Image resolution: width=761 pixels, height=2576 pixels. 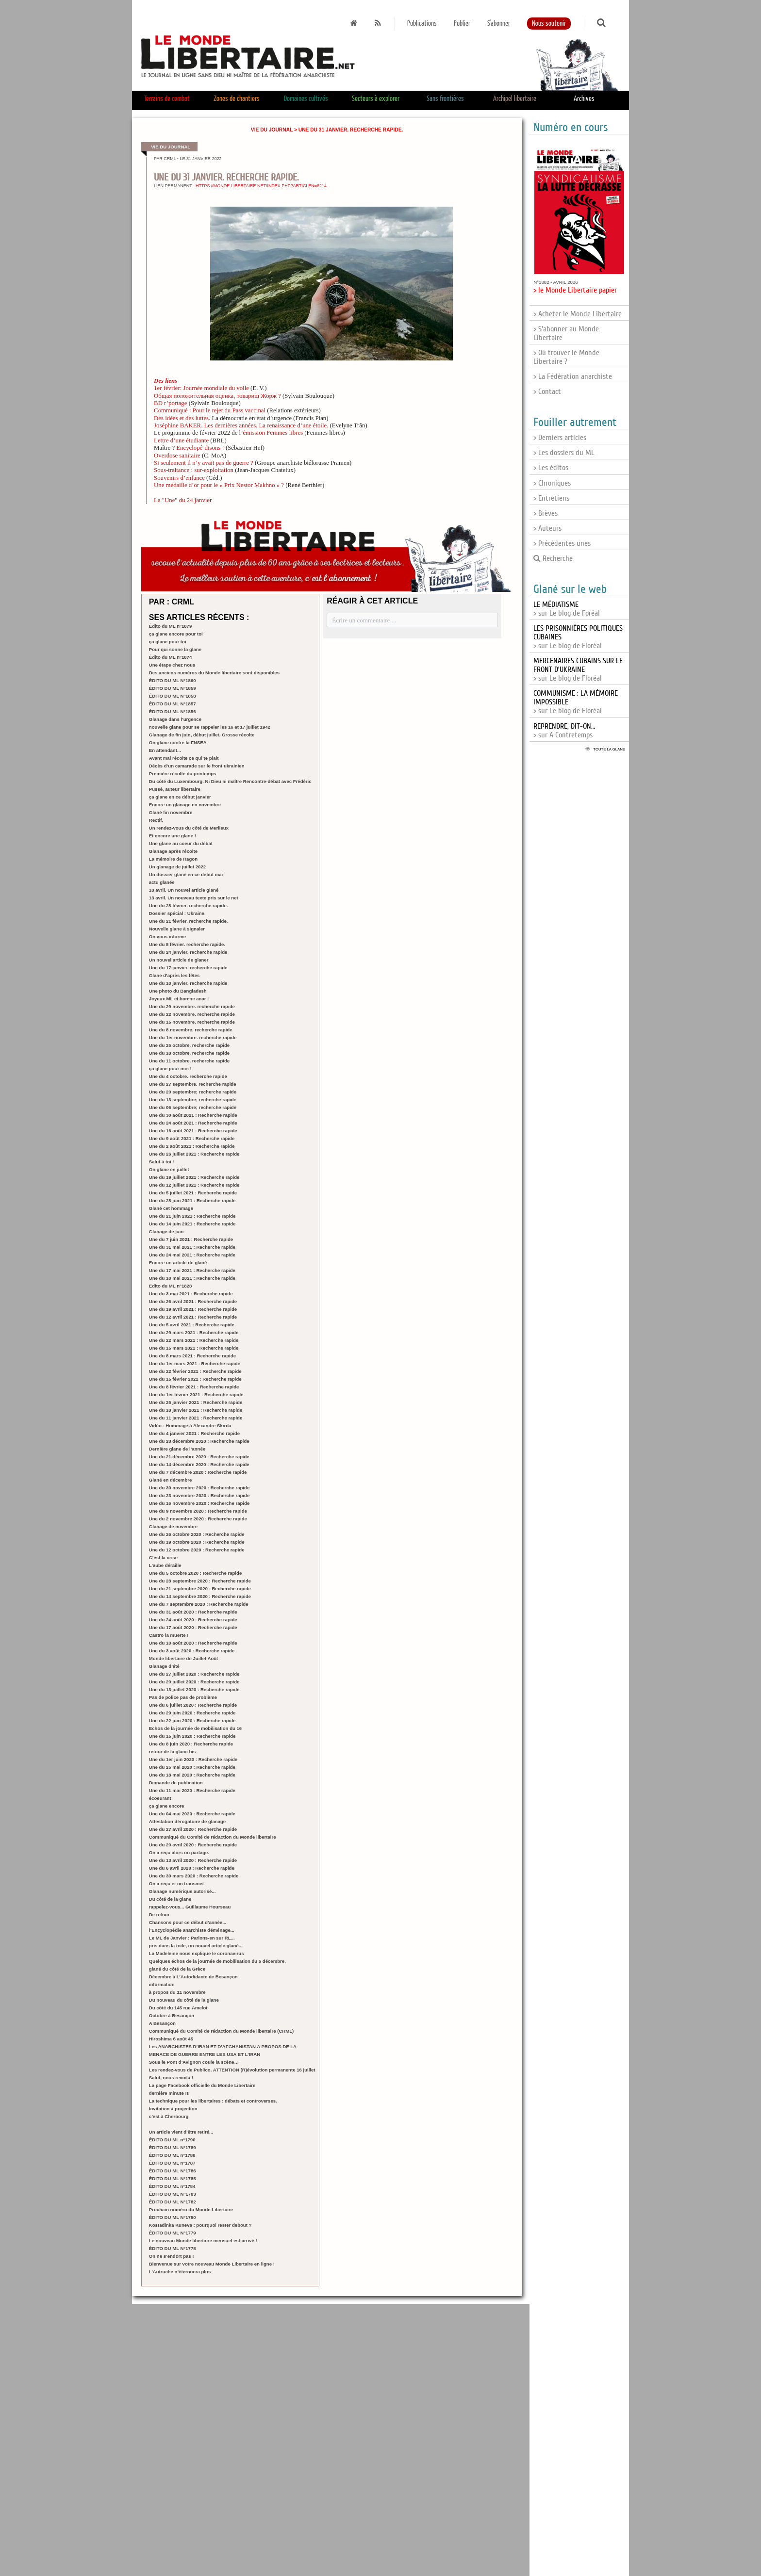 I want to click on Une du 17 août 2020 : Recherche rapide, so click(x=193, y=1627).